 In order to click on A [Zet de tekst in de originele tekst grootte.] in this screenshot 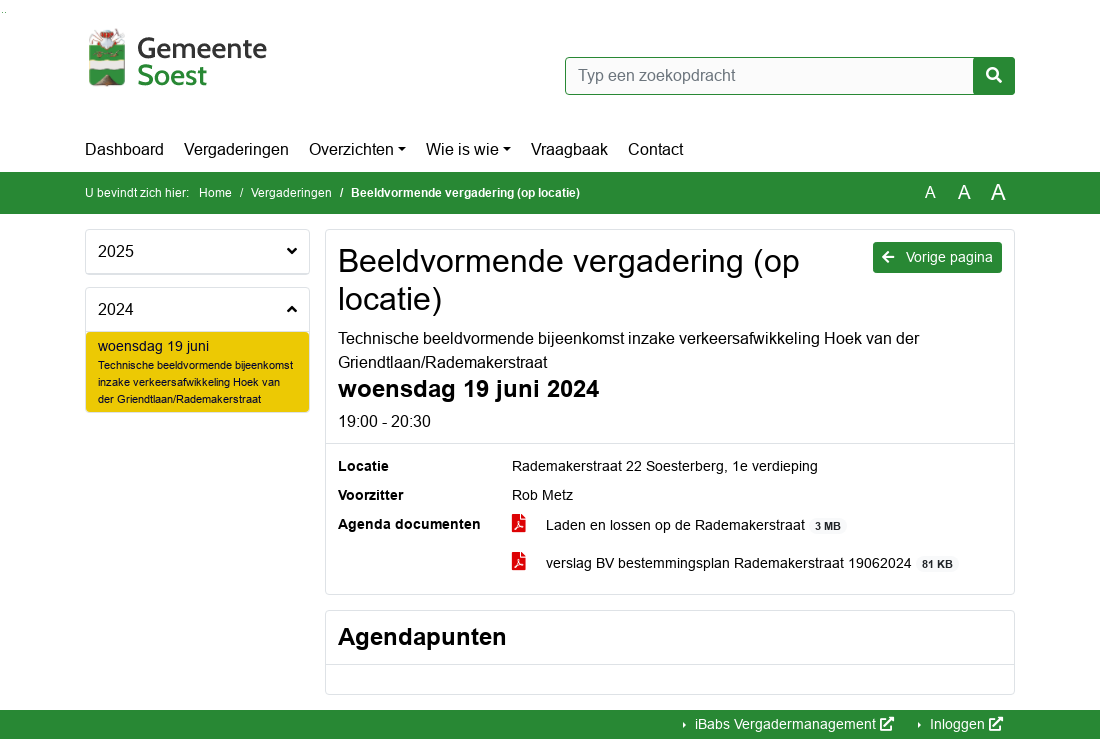, I will do `click(930, 192)`.